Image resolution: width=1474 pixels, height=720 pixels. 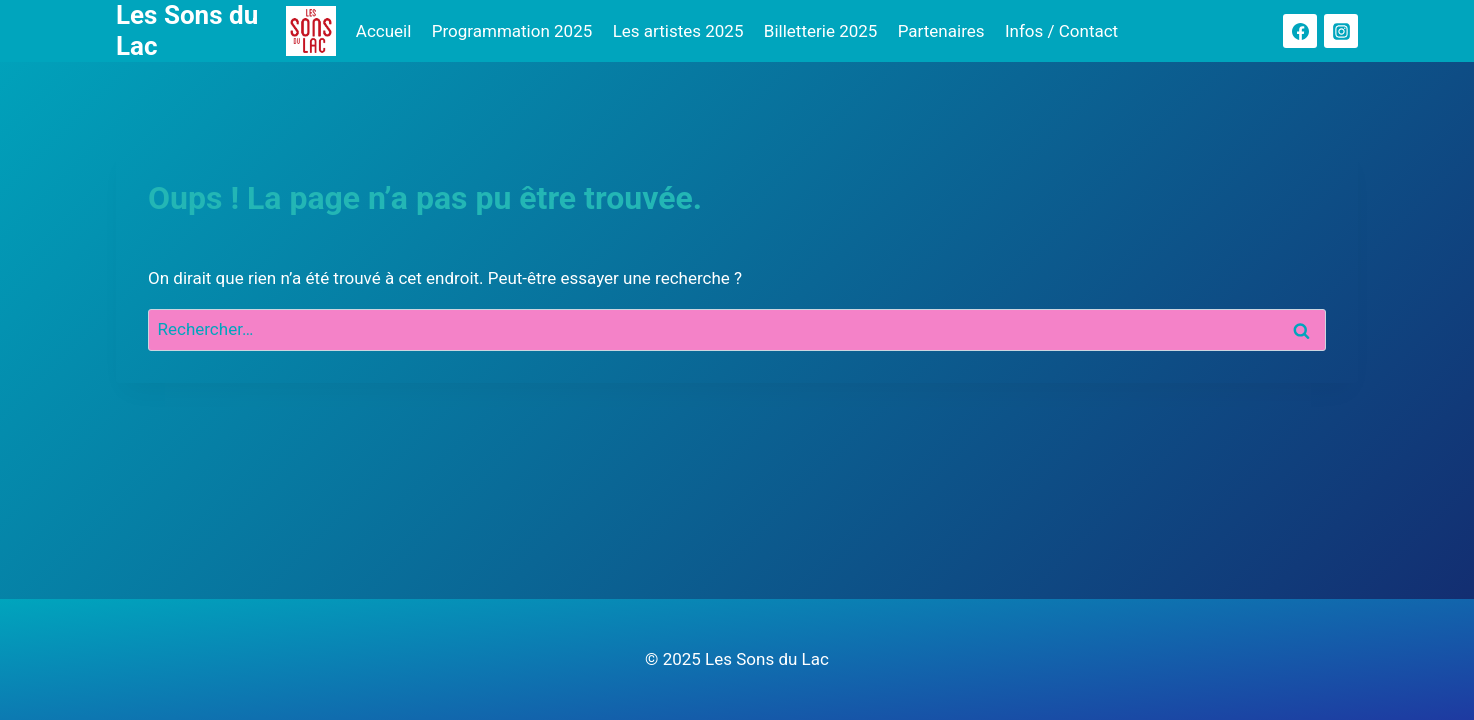 What do you see at coordinates (821, 31) in the screenshot?
I see `Billetterie 2025` at bounding box center [821, 31].